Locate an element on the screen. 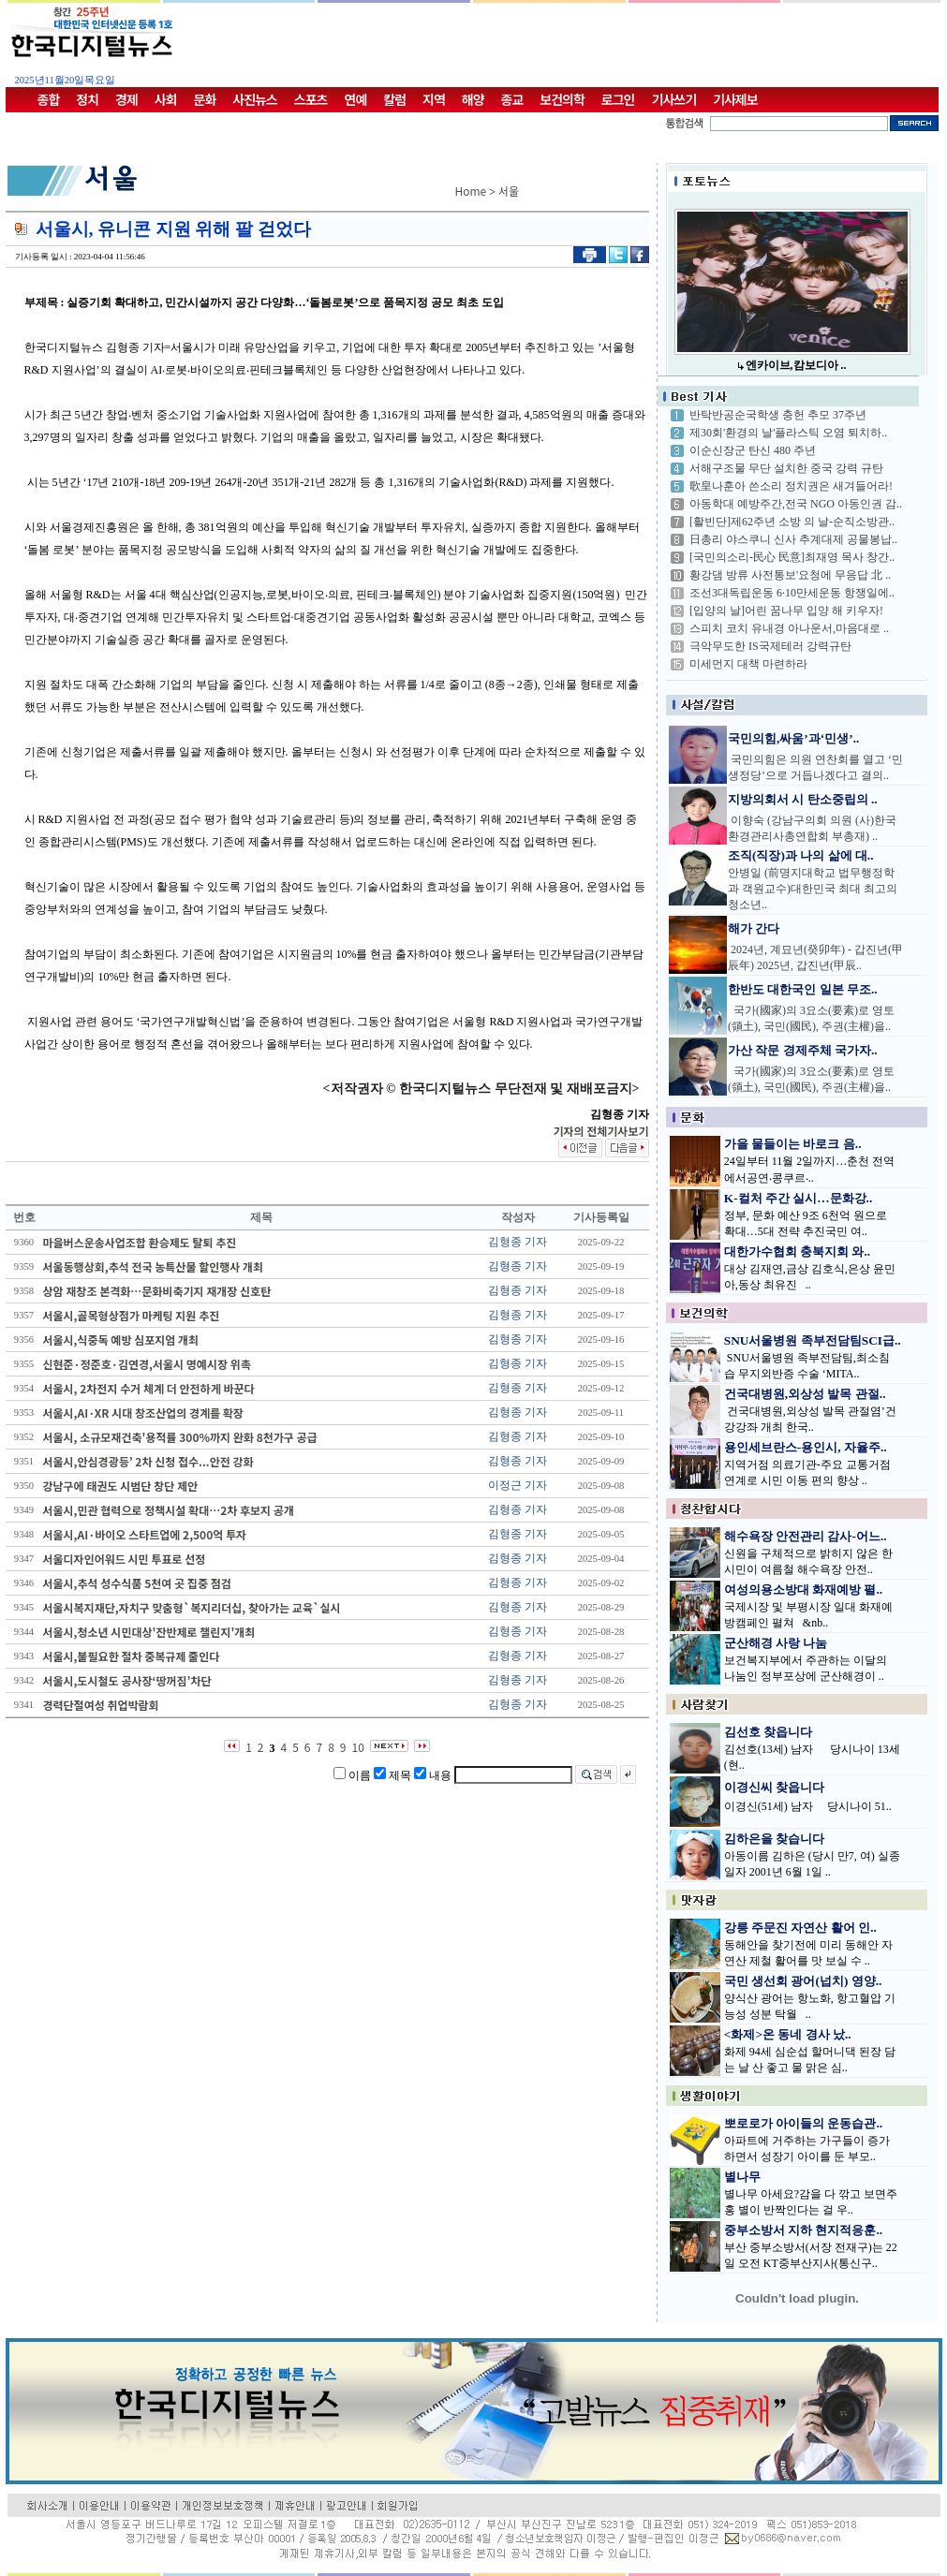 The height and width of the screenshot is (2576, 947). 미세먼지 대책 마련하라 is located at coordinates (748, 663).